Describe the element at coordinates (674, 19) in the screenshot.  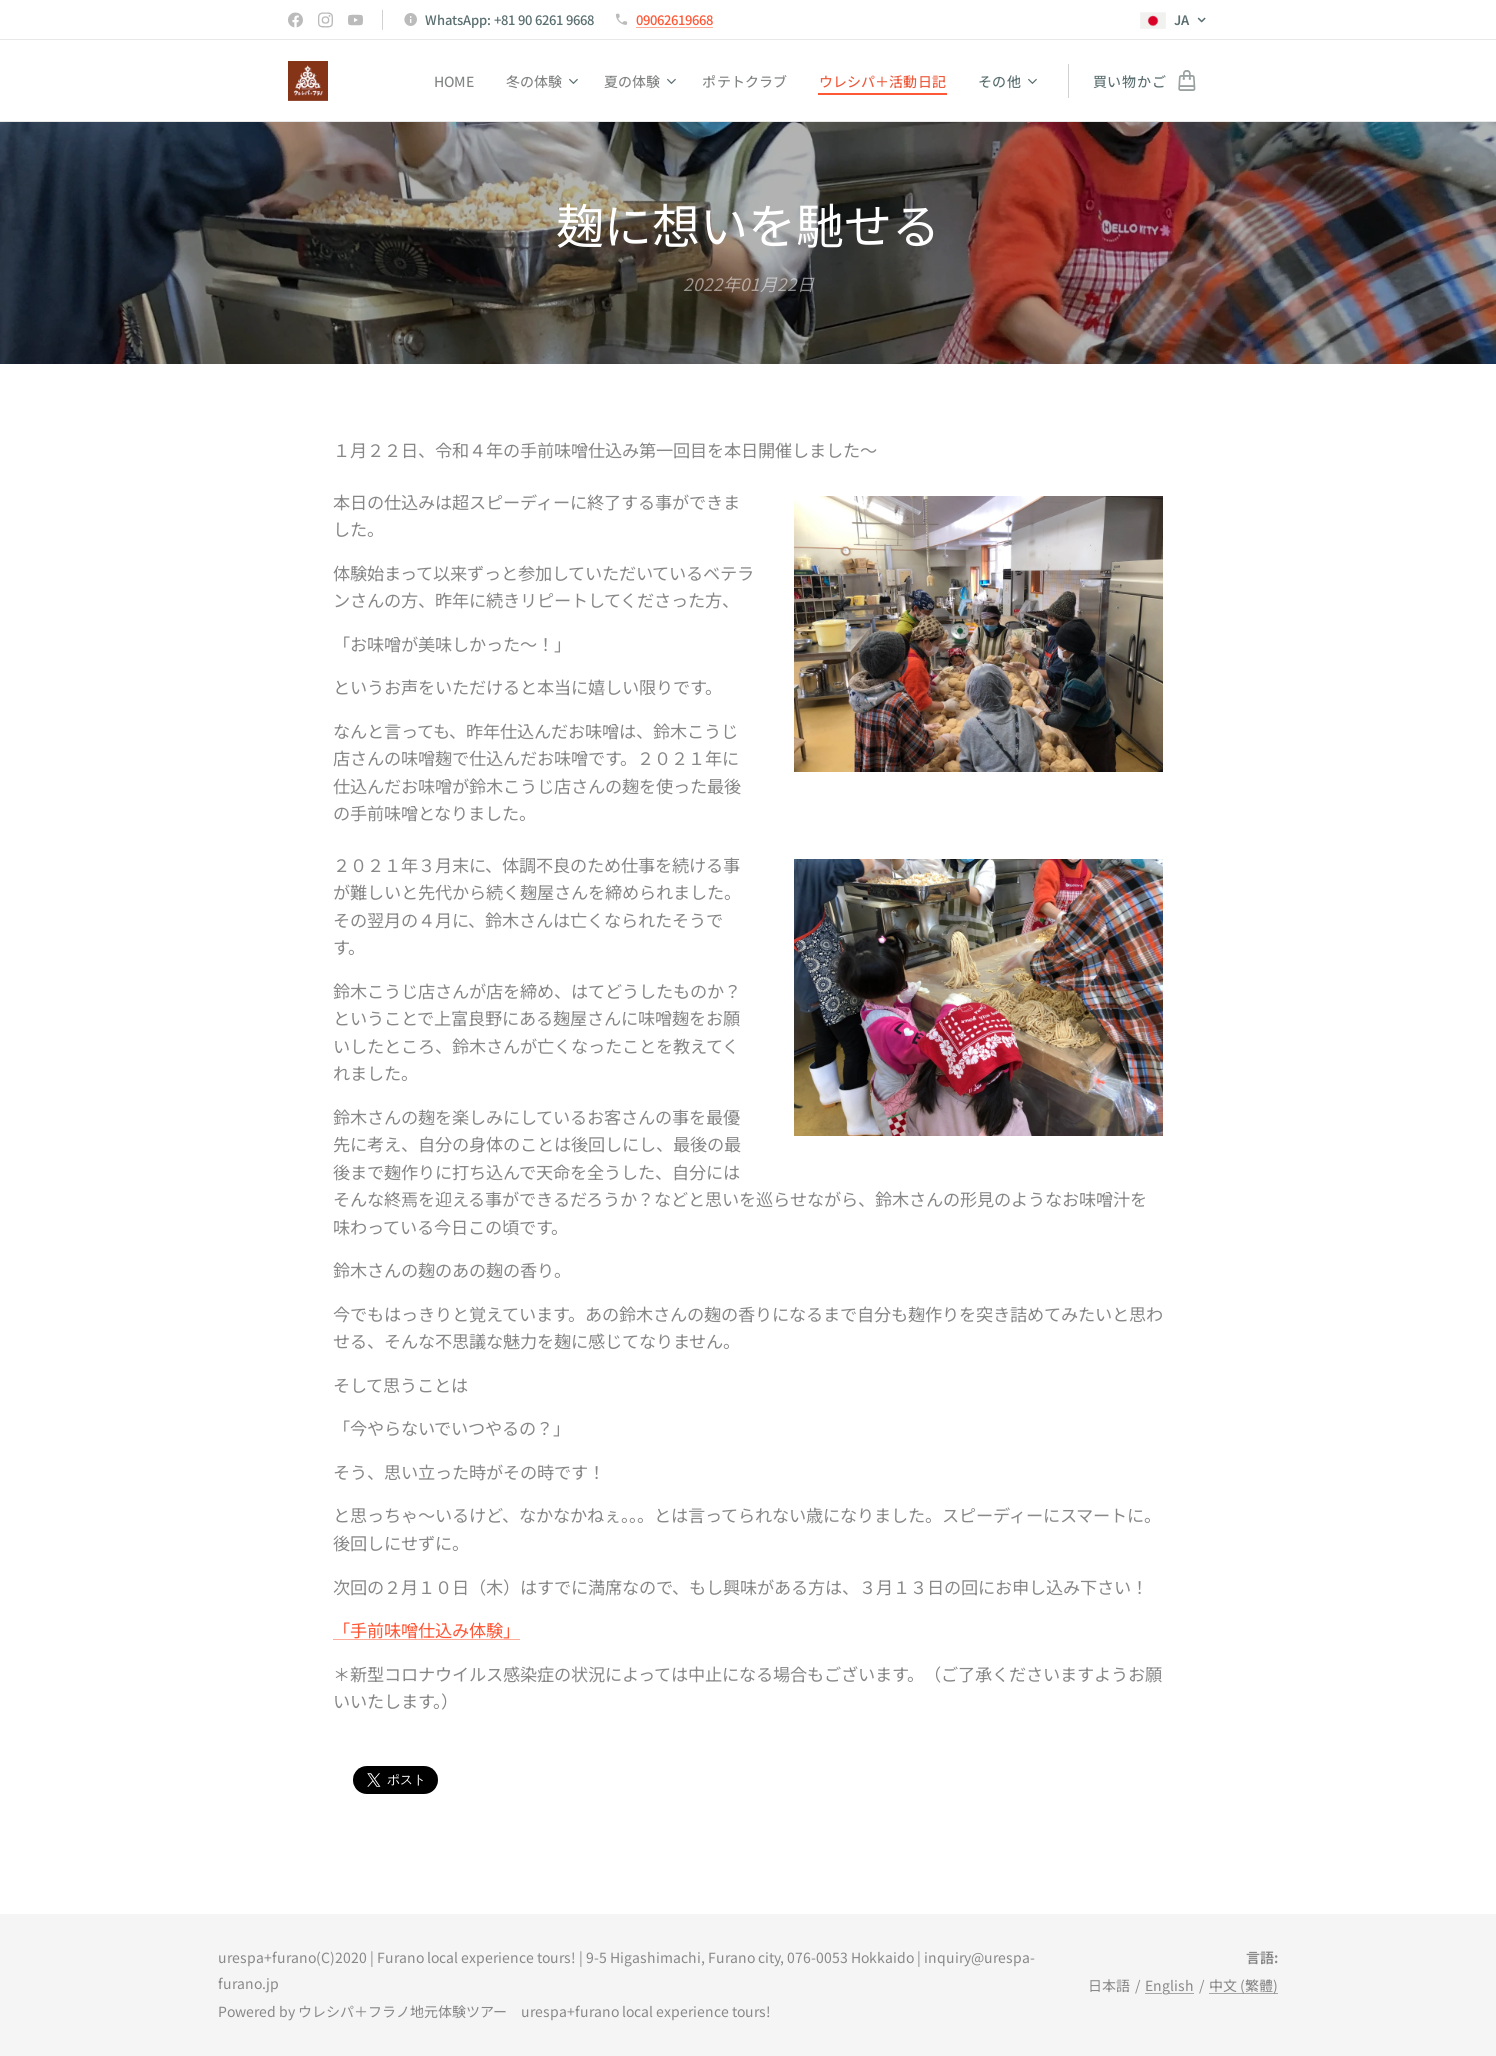
I see `09062619668` at that location.